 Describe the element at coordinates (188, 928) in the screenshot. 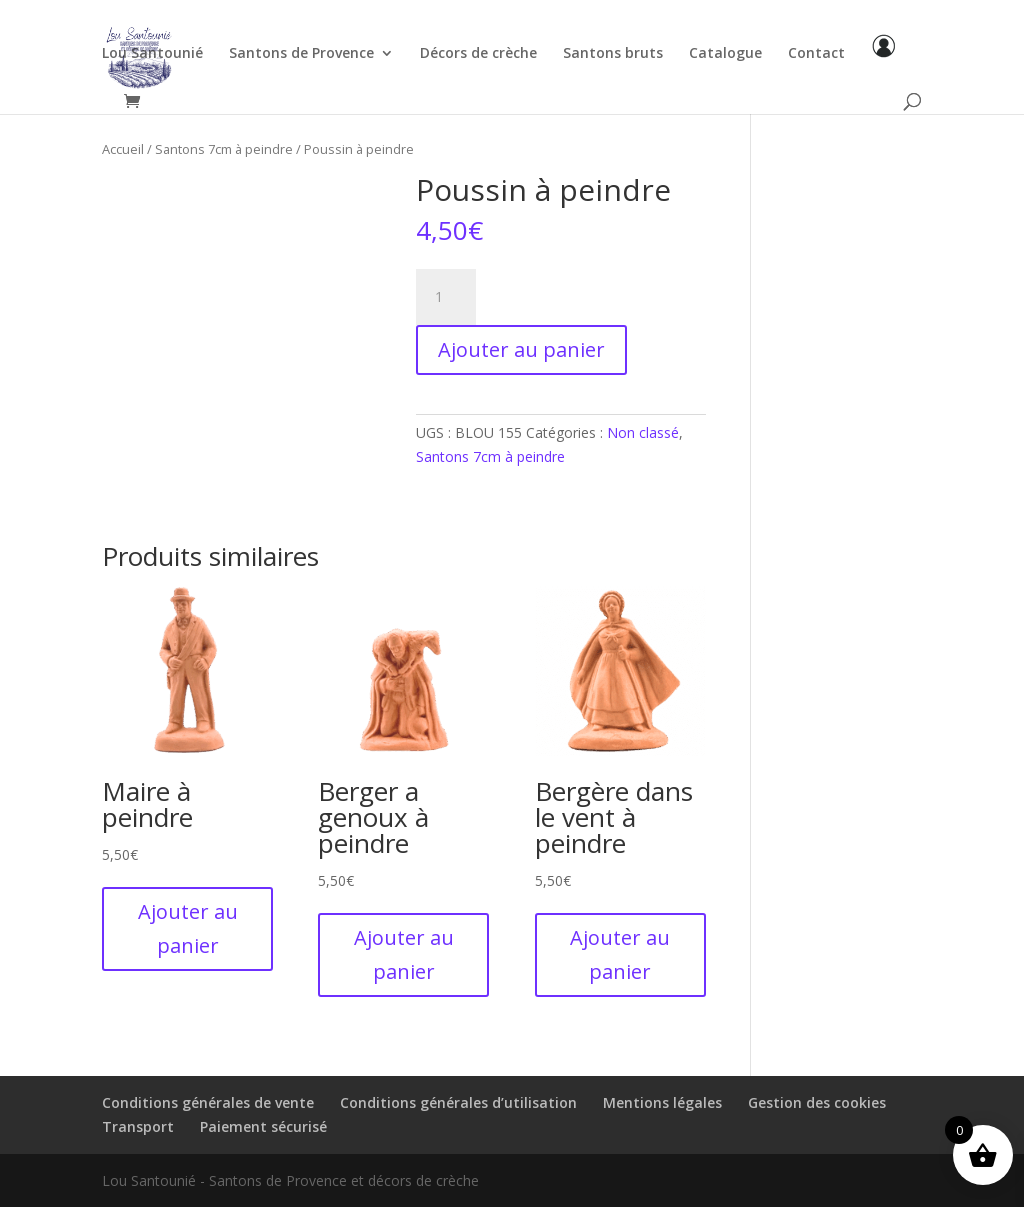

I see `Ajouter au panier [button]` at that location.